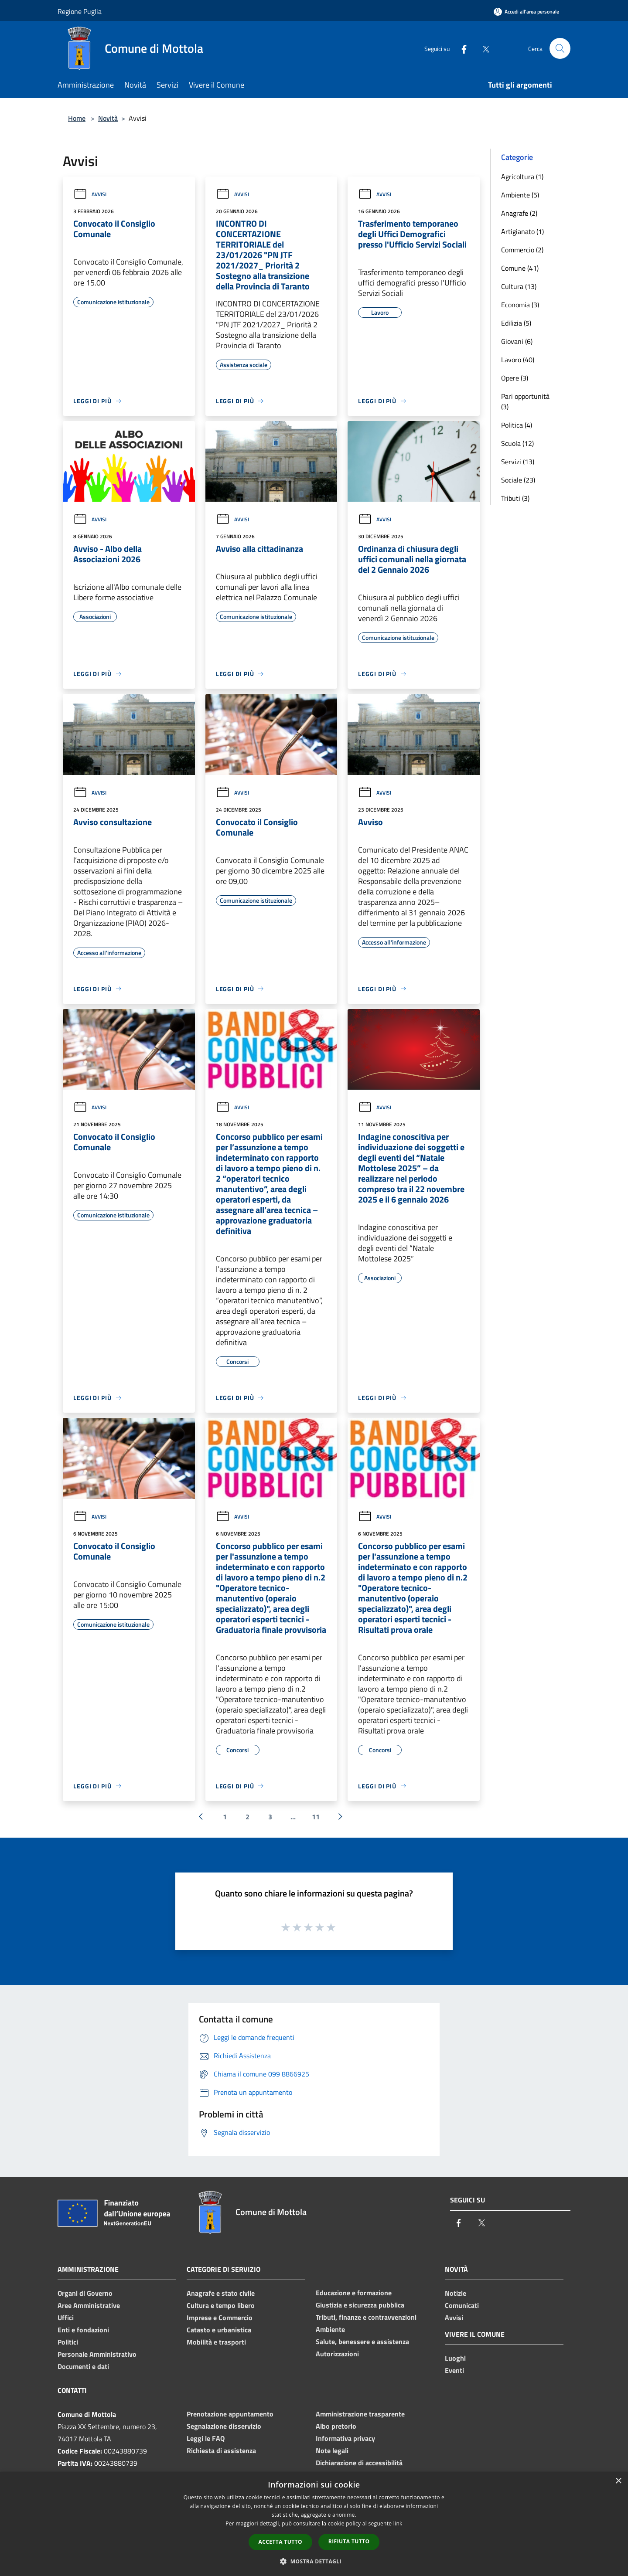 Image resolution: width=628 pixels, height=2576 pixels. What do you see at coordinates (516, 341) in the screenshot?
I see `Giovani (6)` at bounding box center [516, 341].